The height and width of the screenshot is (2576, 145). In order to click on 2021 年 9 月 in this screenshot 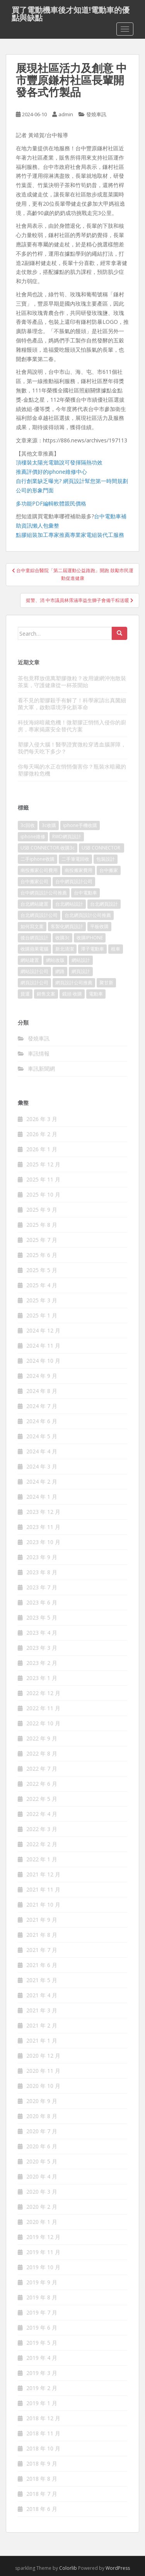, I will do `click(41, 1919)`.